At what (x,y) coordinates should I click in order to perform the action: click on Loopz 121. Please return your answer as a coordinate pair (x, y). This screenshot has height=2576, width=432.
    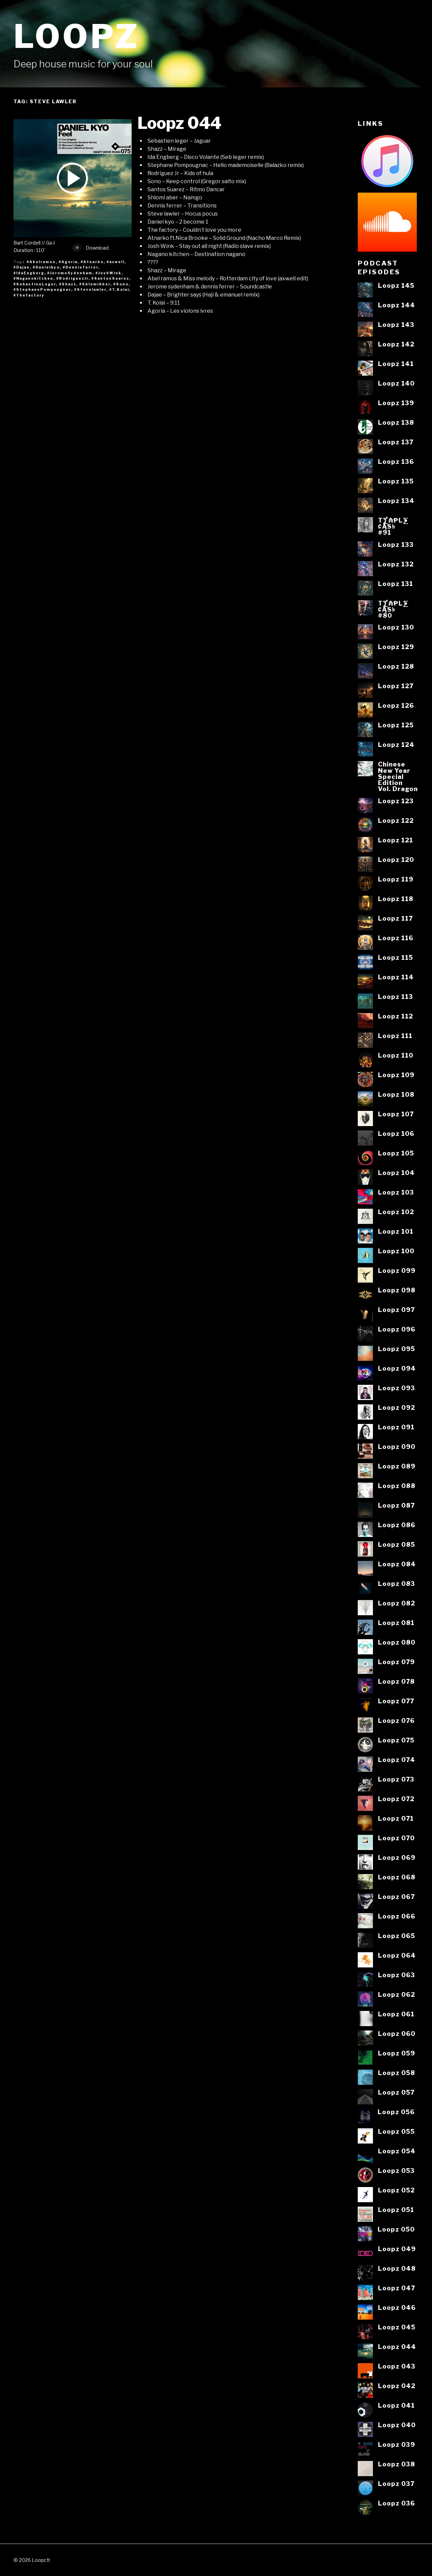
    Looking at the image, I should click on (395, 840).